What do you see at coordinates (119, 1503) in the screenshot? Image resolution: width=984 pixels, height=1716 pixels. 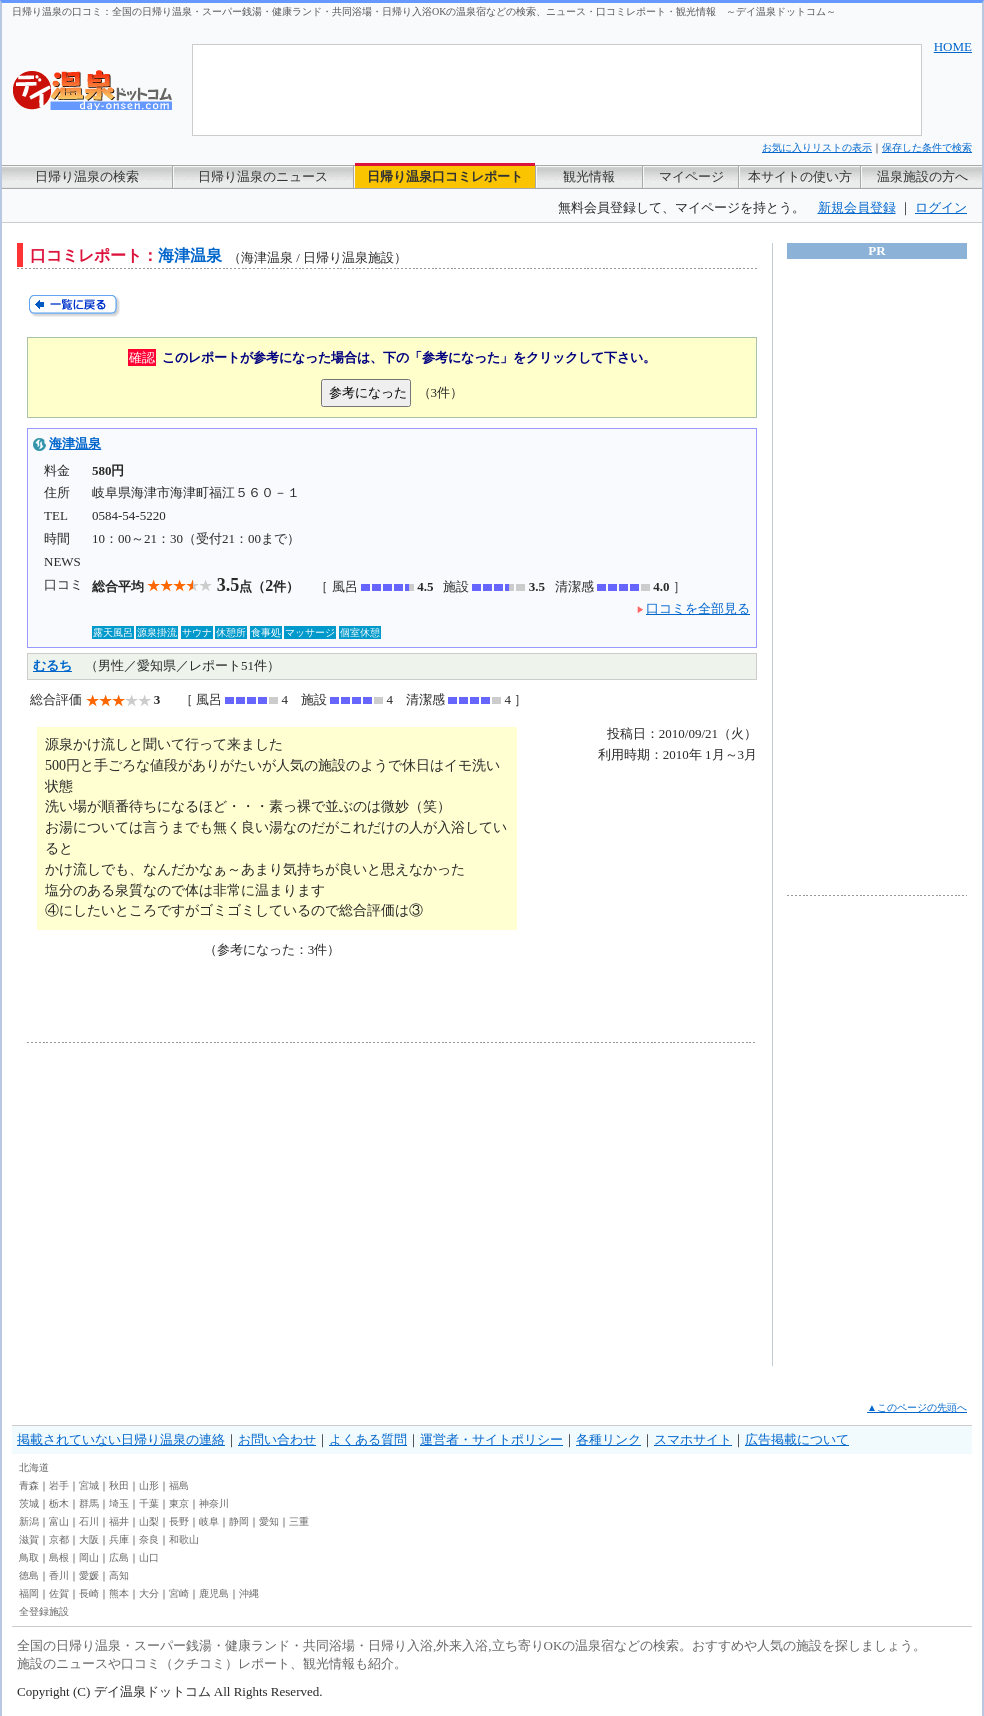 I see `埼玉` at bounding box center [119, 1503].